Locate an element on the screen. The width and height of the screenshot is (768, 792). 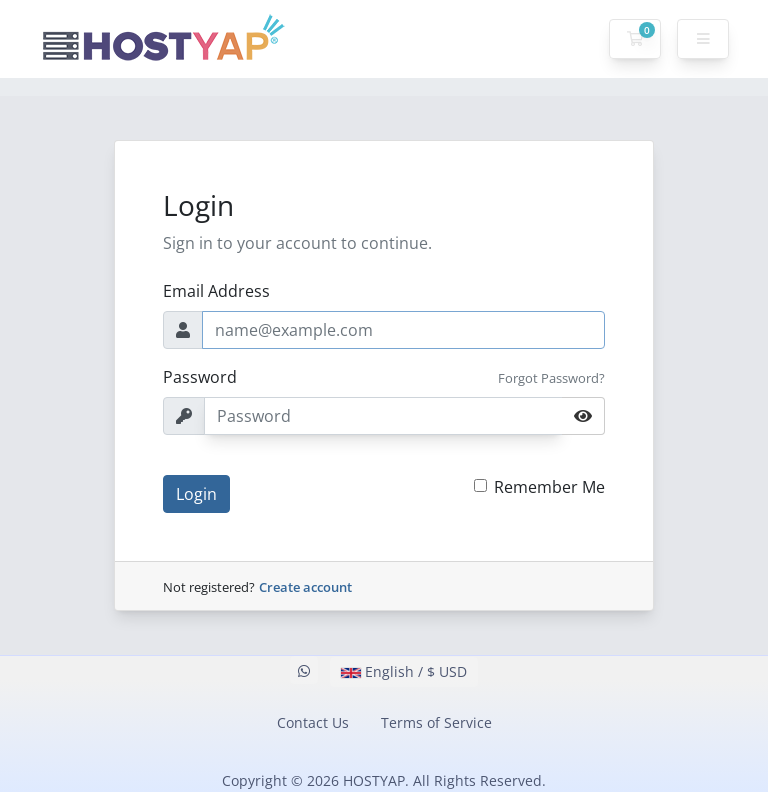
Remember Me is located at coordinates (549, 487).